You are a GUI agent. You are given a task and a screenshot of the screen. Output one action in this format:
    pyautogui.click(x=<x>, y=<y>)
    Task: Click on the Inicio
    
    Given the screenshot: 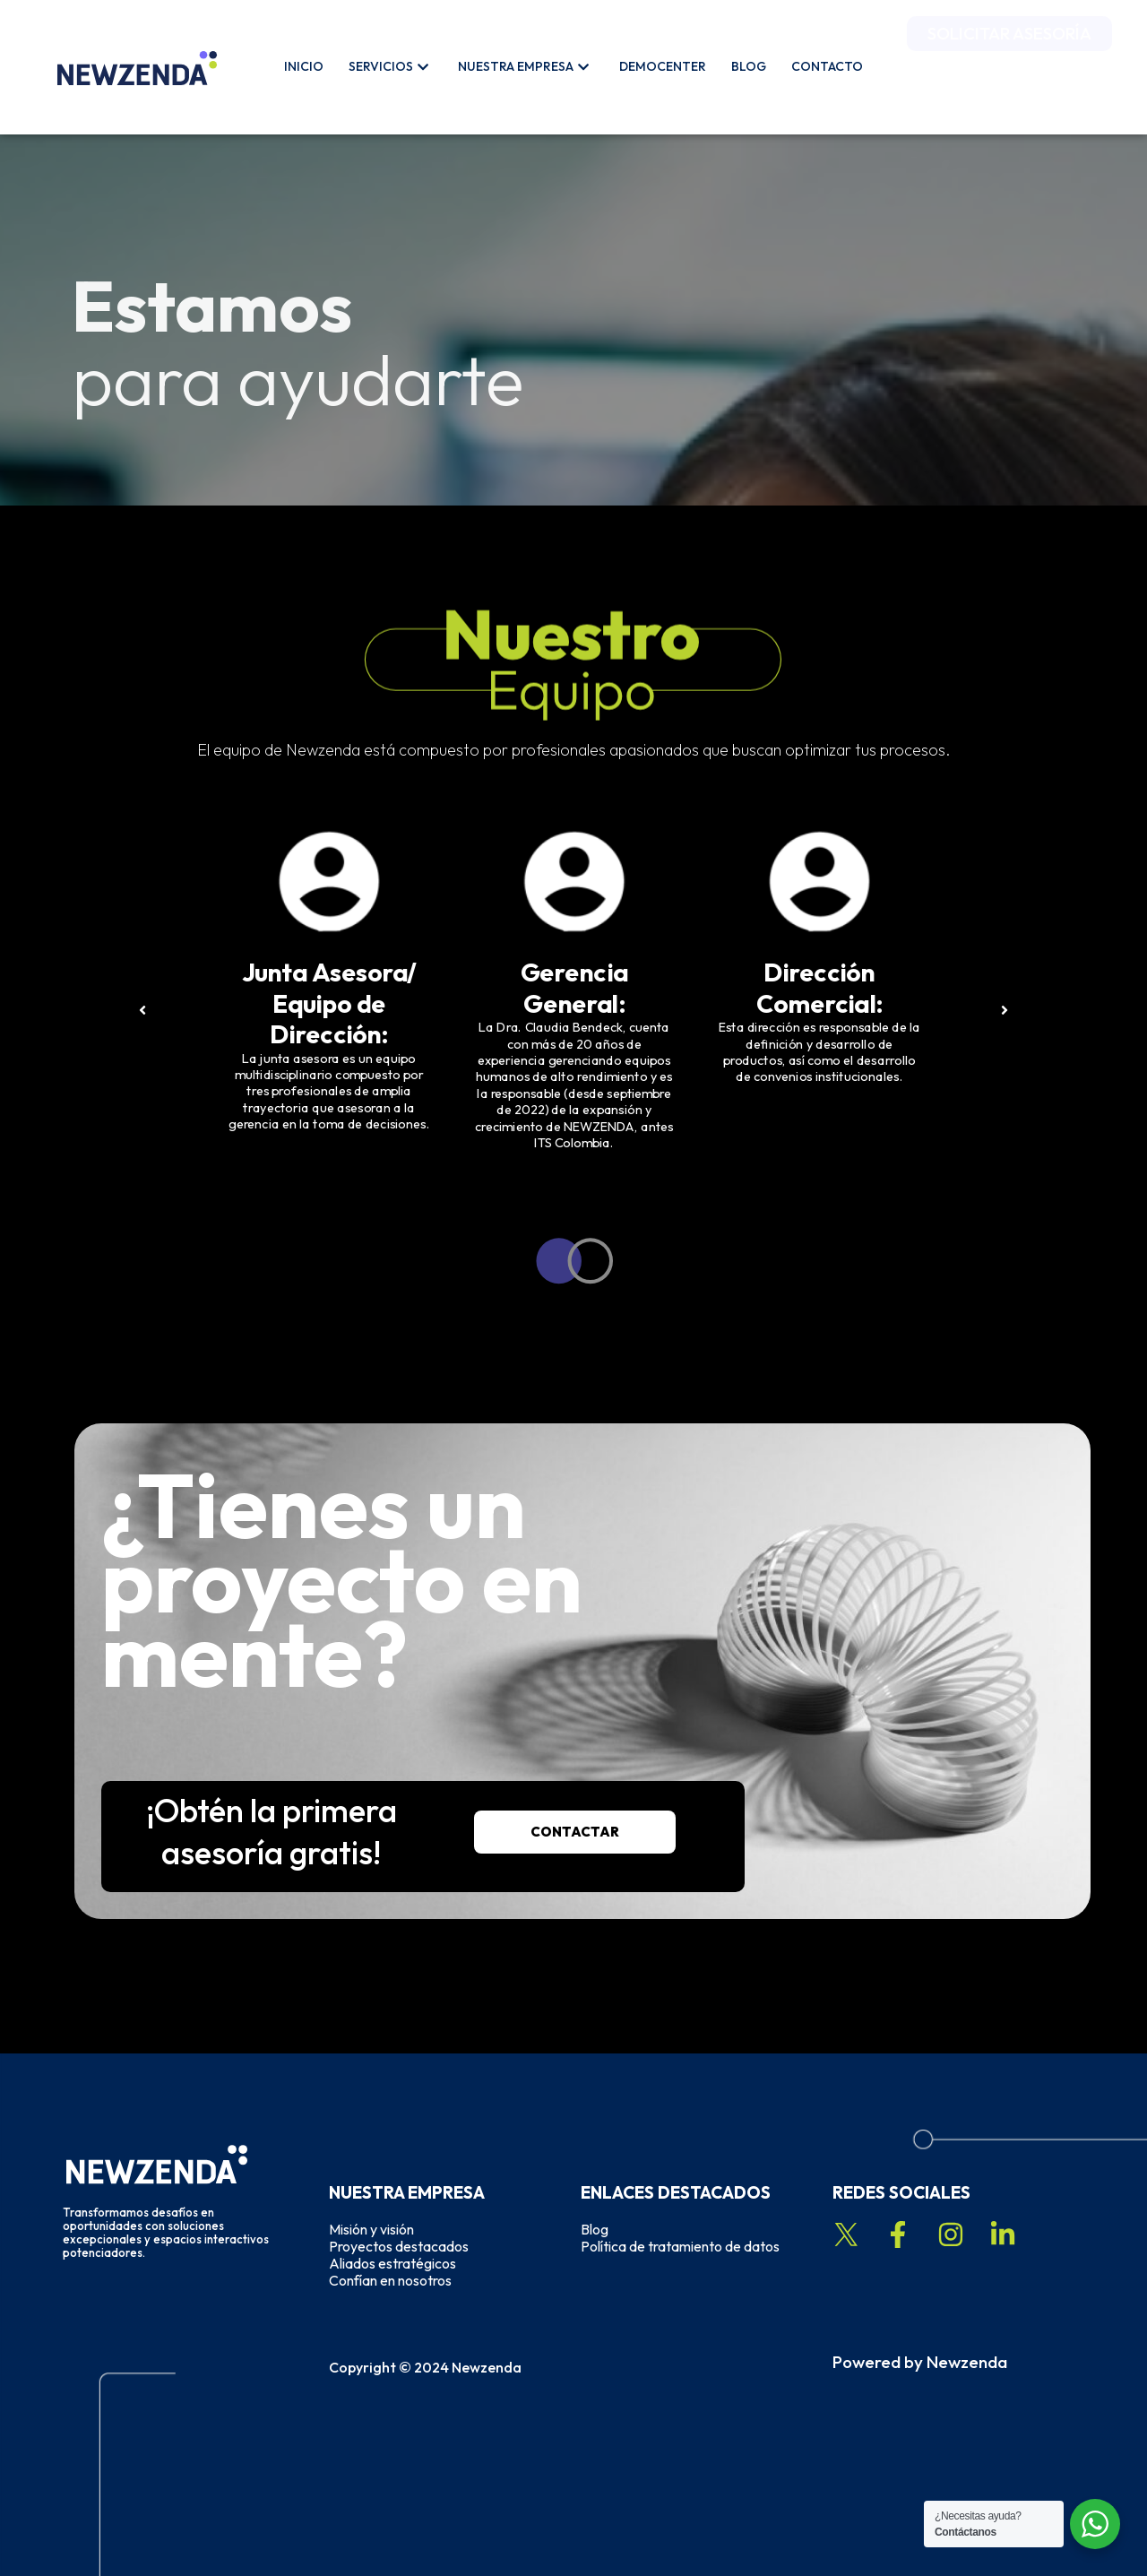 What is the action you would take?
    pyautogui.click(x=303, y=66)
    